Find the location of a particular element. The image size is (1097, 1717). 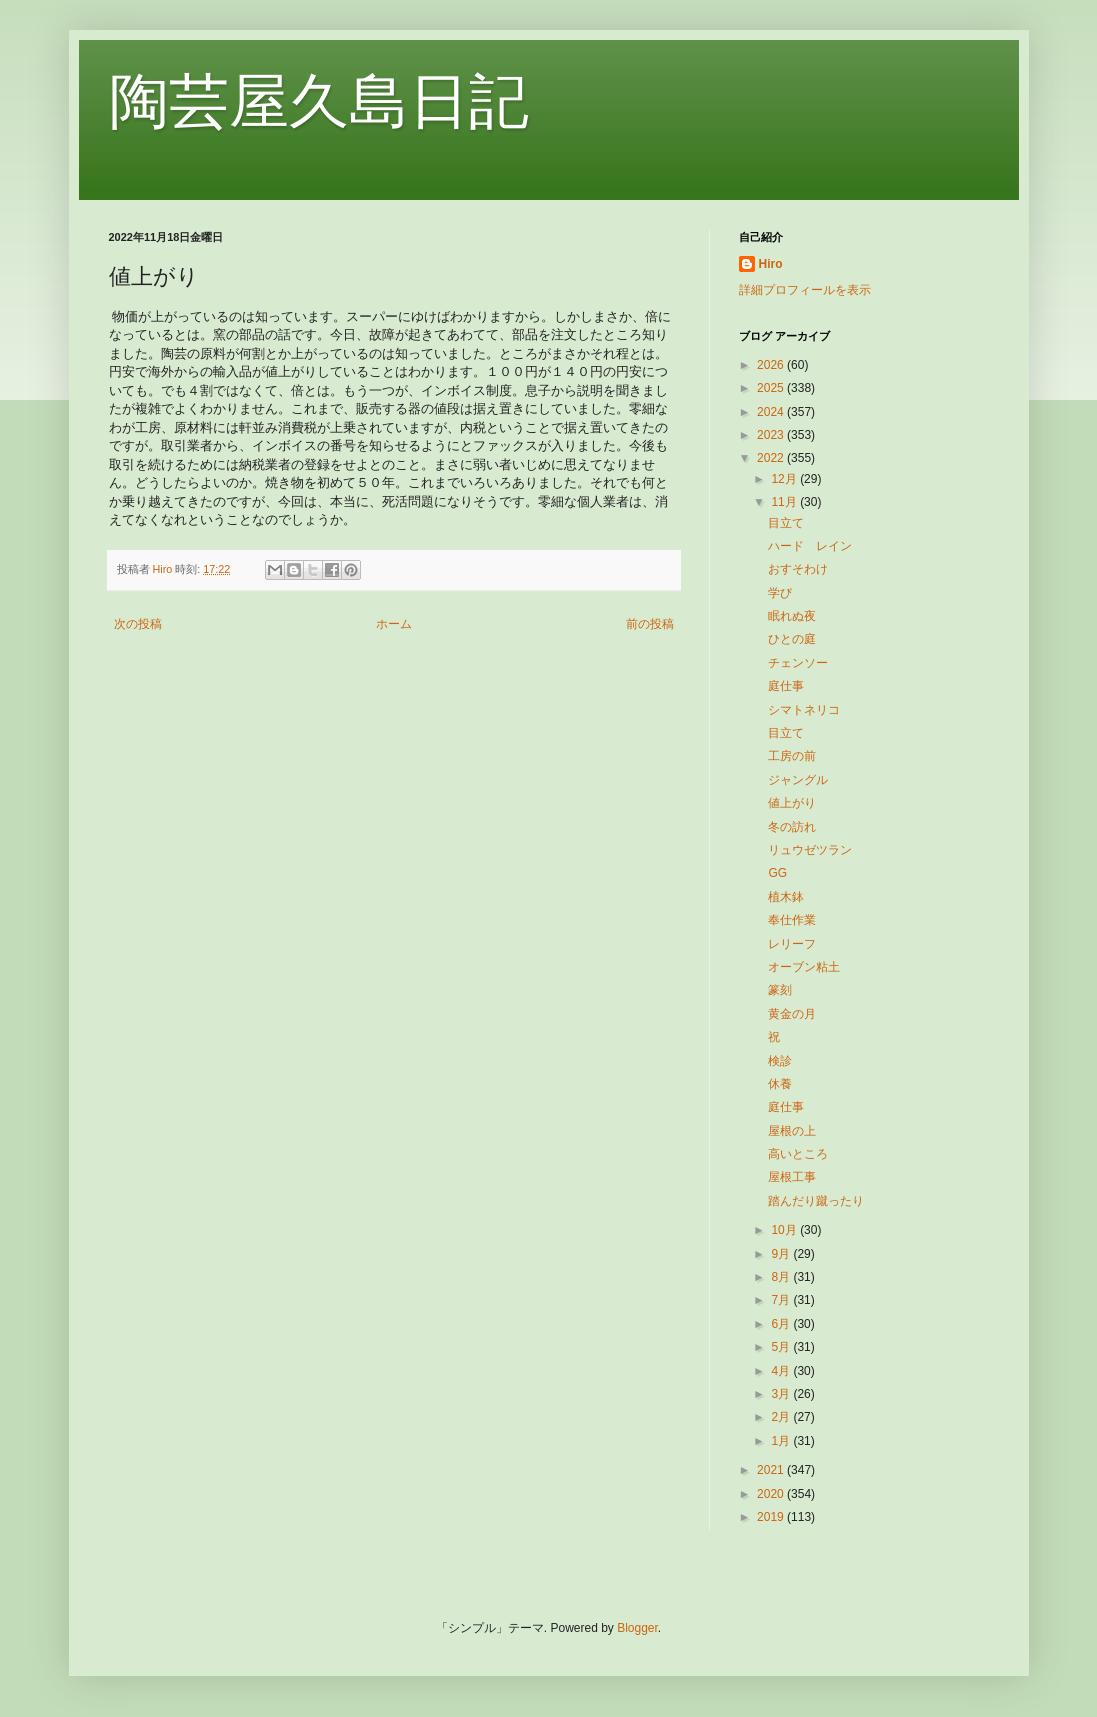

2月 is located at coordinates (782, 1417).